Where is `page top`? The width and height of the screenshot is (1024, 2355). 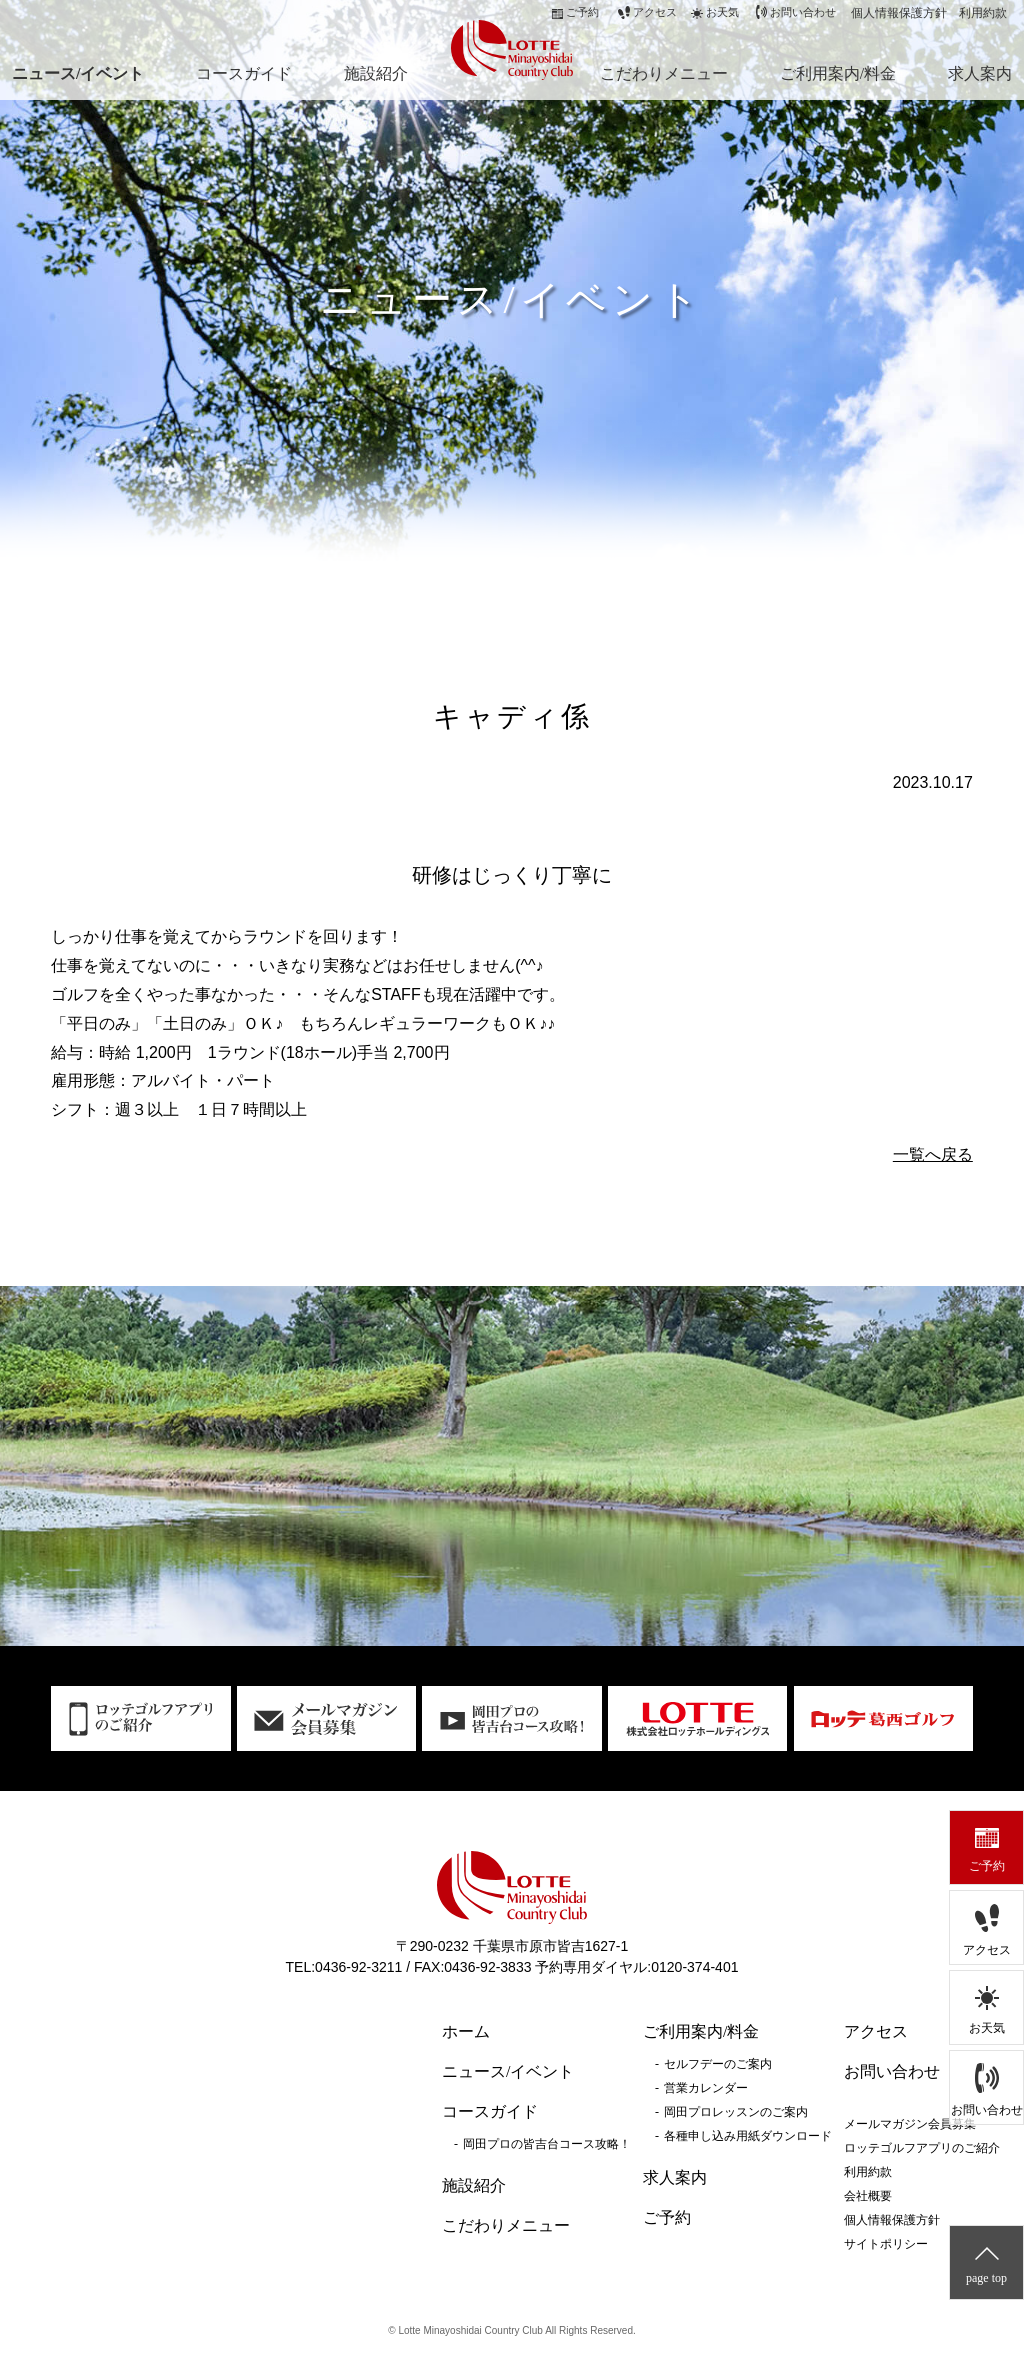 page top is located at coordinates (986, 2278).